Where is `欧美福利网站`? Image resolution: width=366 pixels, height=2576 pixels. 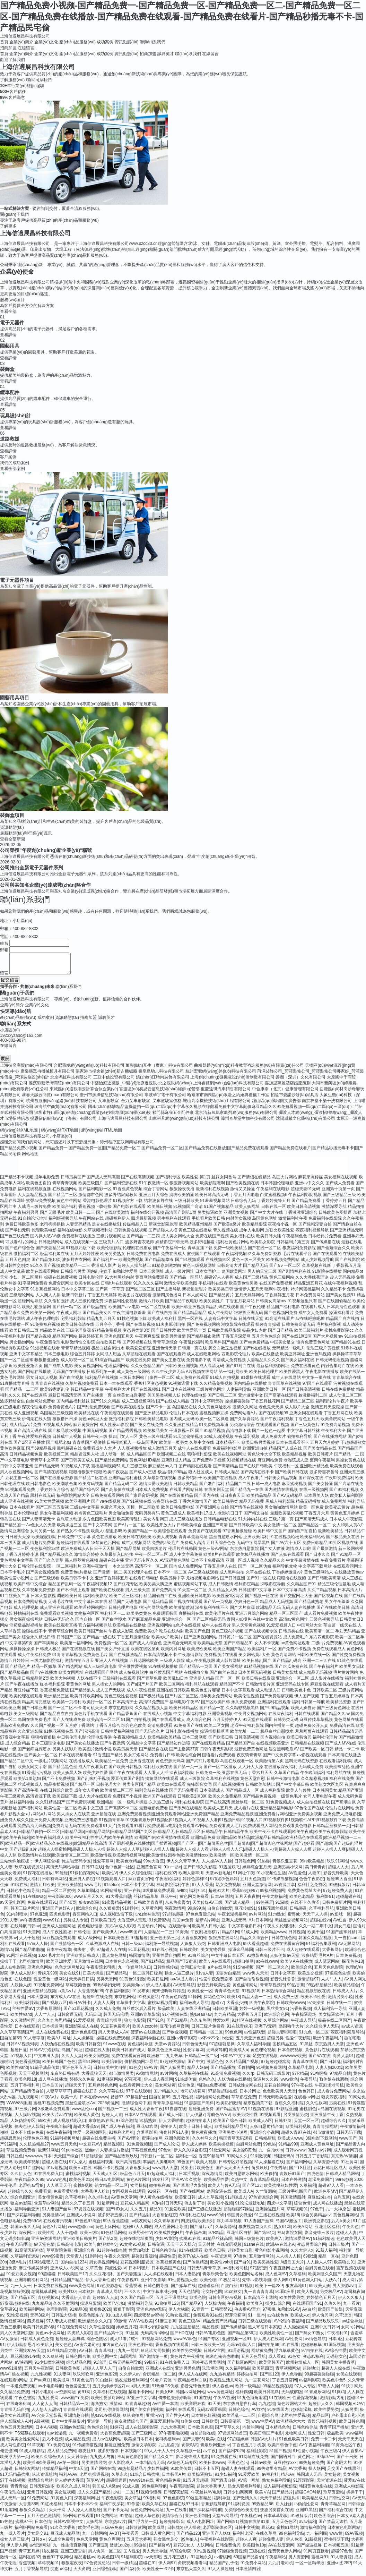 欧美福利网站 is located at coordinates (31, 2313).